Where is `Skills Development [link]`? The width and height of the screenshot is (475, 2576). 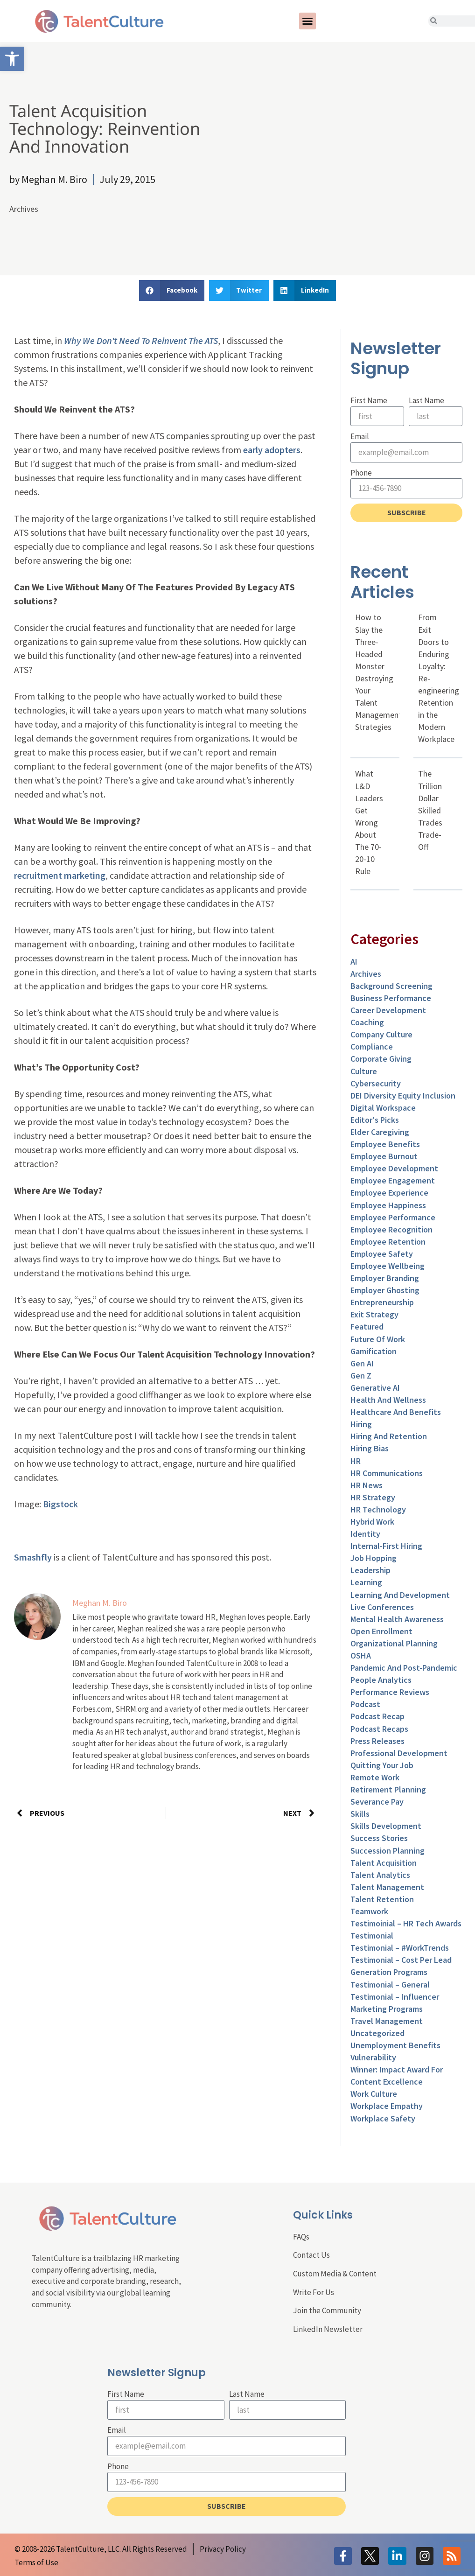 Skills Development [link] is located at coordinates (385, 1825).